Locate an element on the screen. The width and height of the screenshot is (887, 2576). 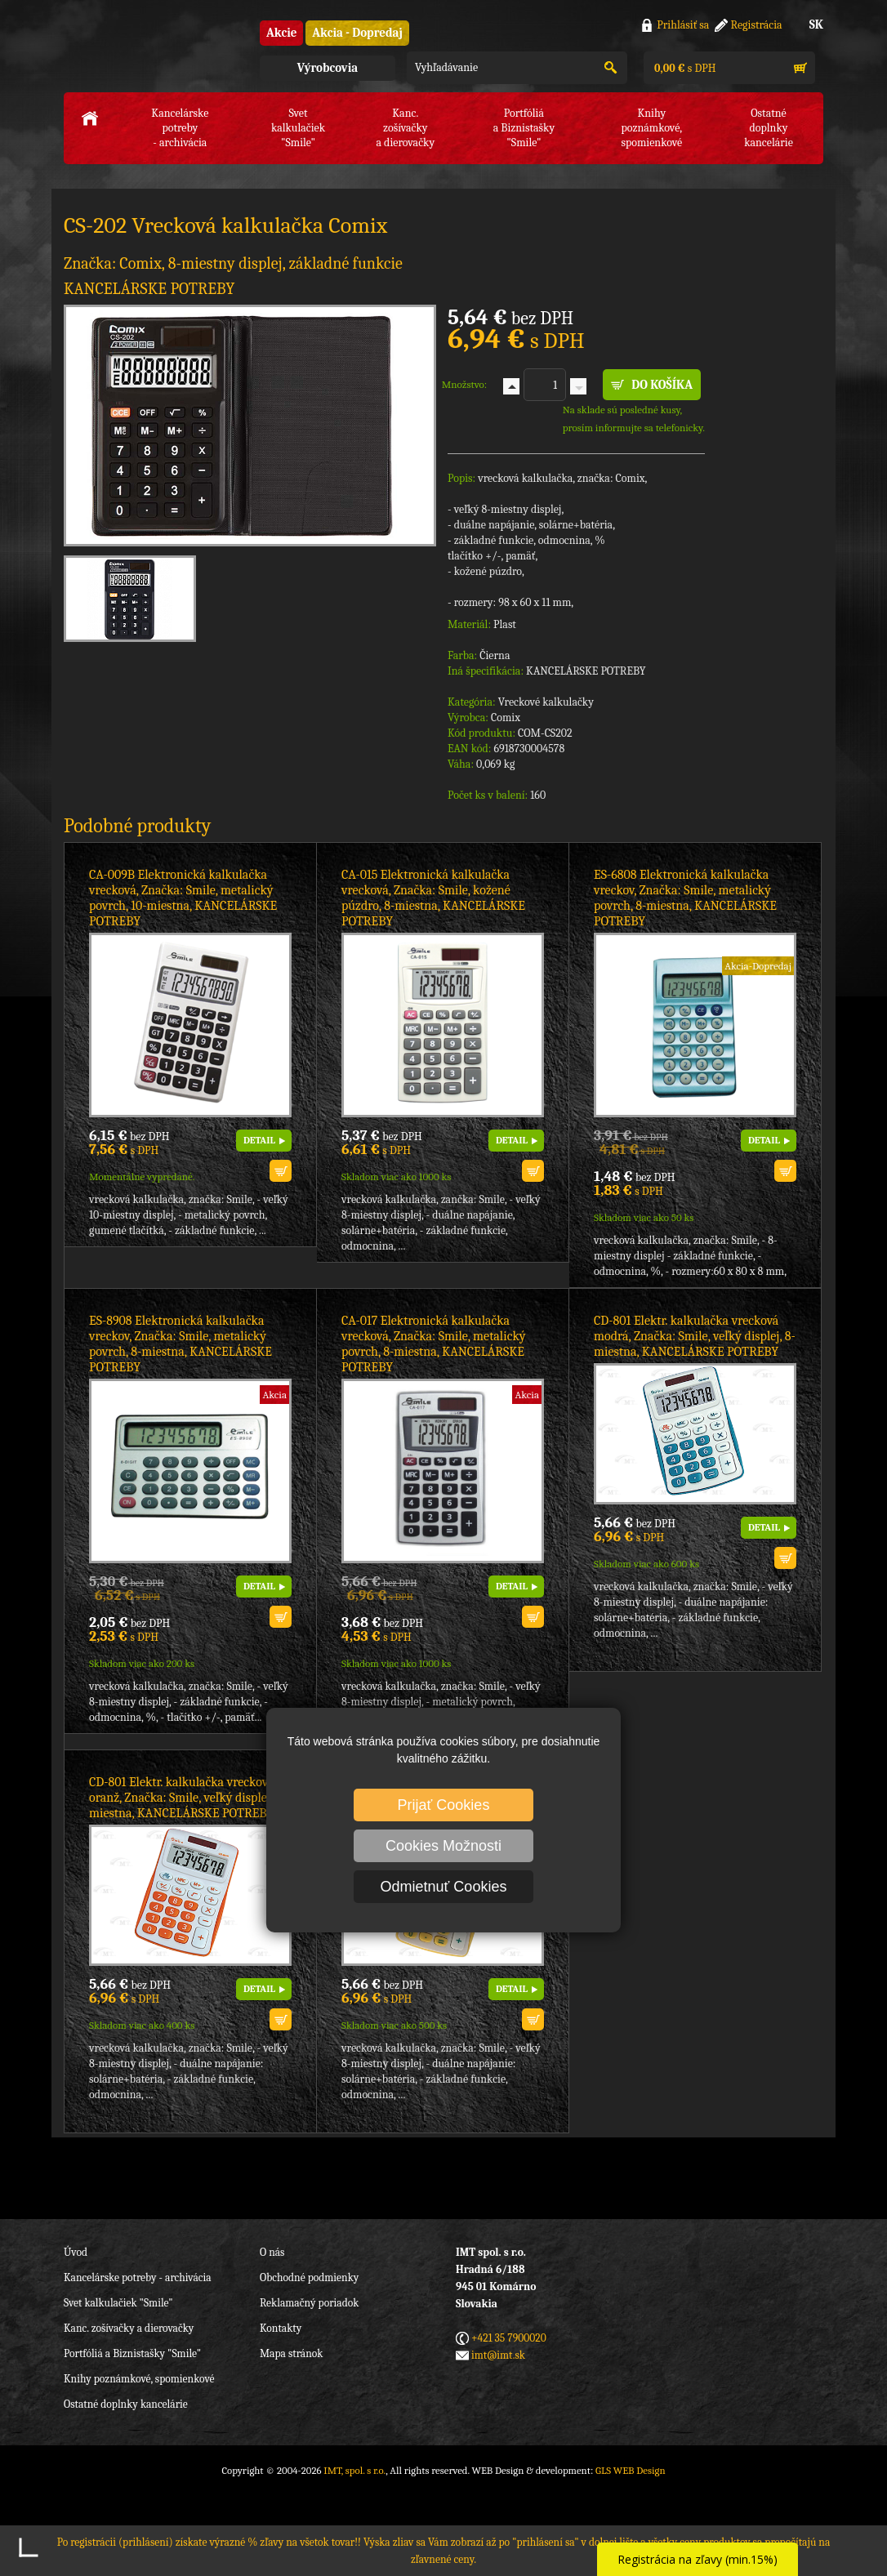
Kancelárske potreby- archivácia is located at coordinates (179, 127).